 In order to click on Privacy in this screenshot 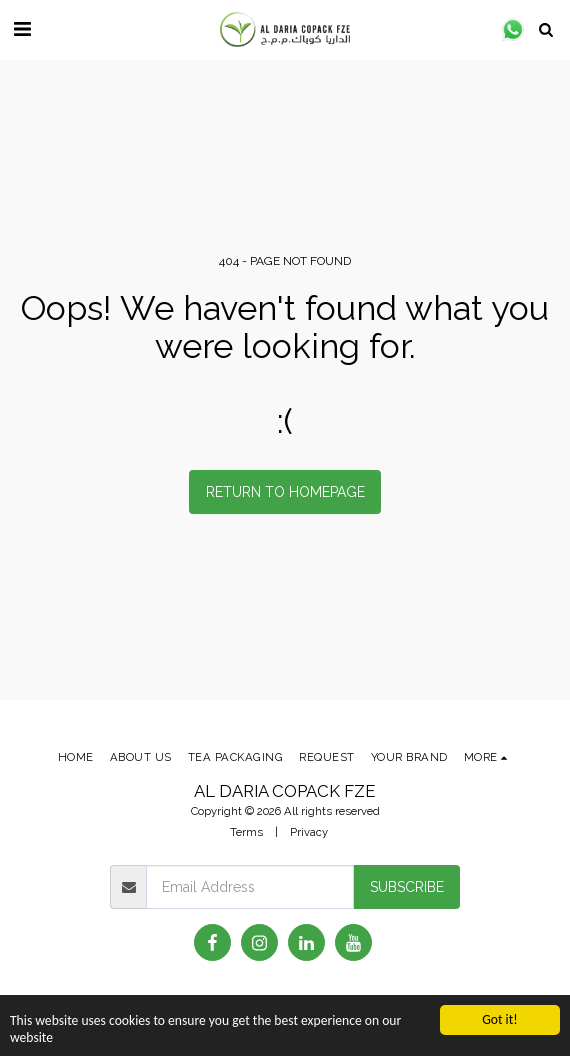, I will do `click(309, 832)`.